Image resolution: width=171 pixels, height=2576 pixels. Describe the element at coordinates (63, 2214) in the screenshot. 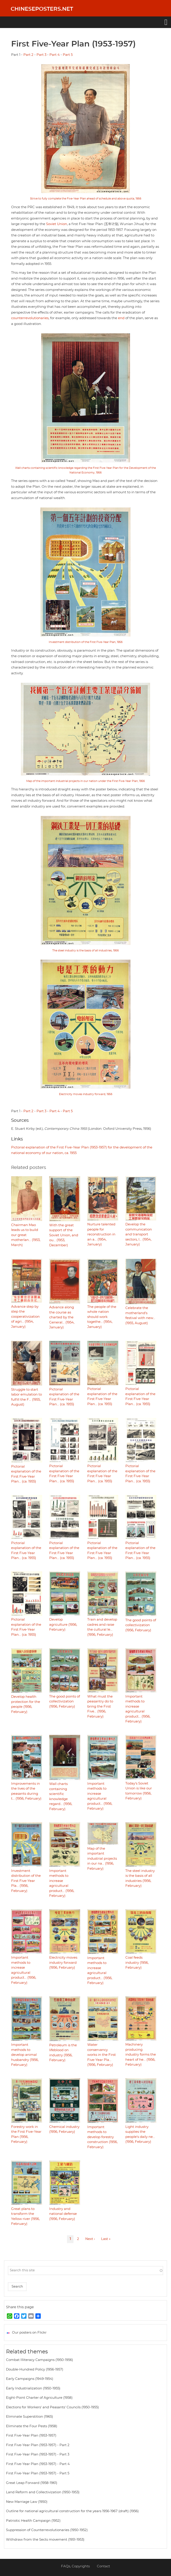

I see `Industry and national defense (1956, February)` at that location.